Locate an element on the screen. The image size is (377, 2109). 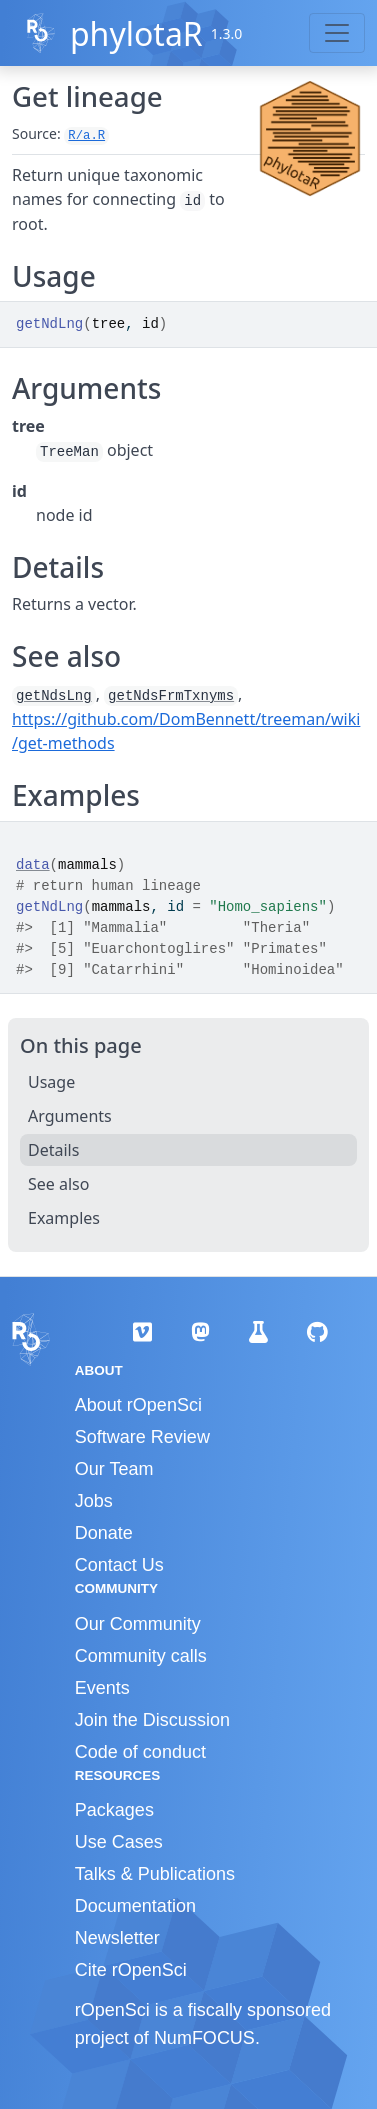
Use Cases is located at coordinates (119, 1842).